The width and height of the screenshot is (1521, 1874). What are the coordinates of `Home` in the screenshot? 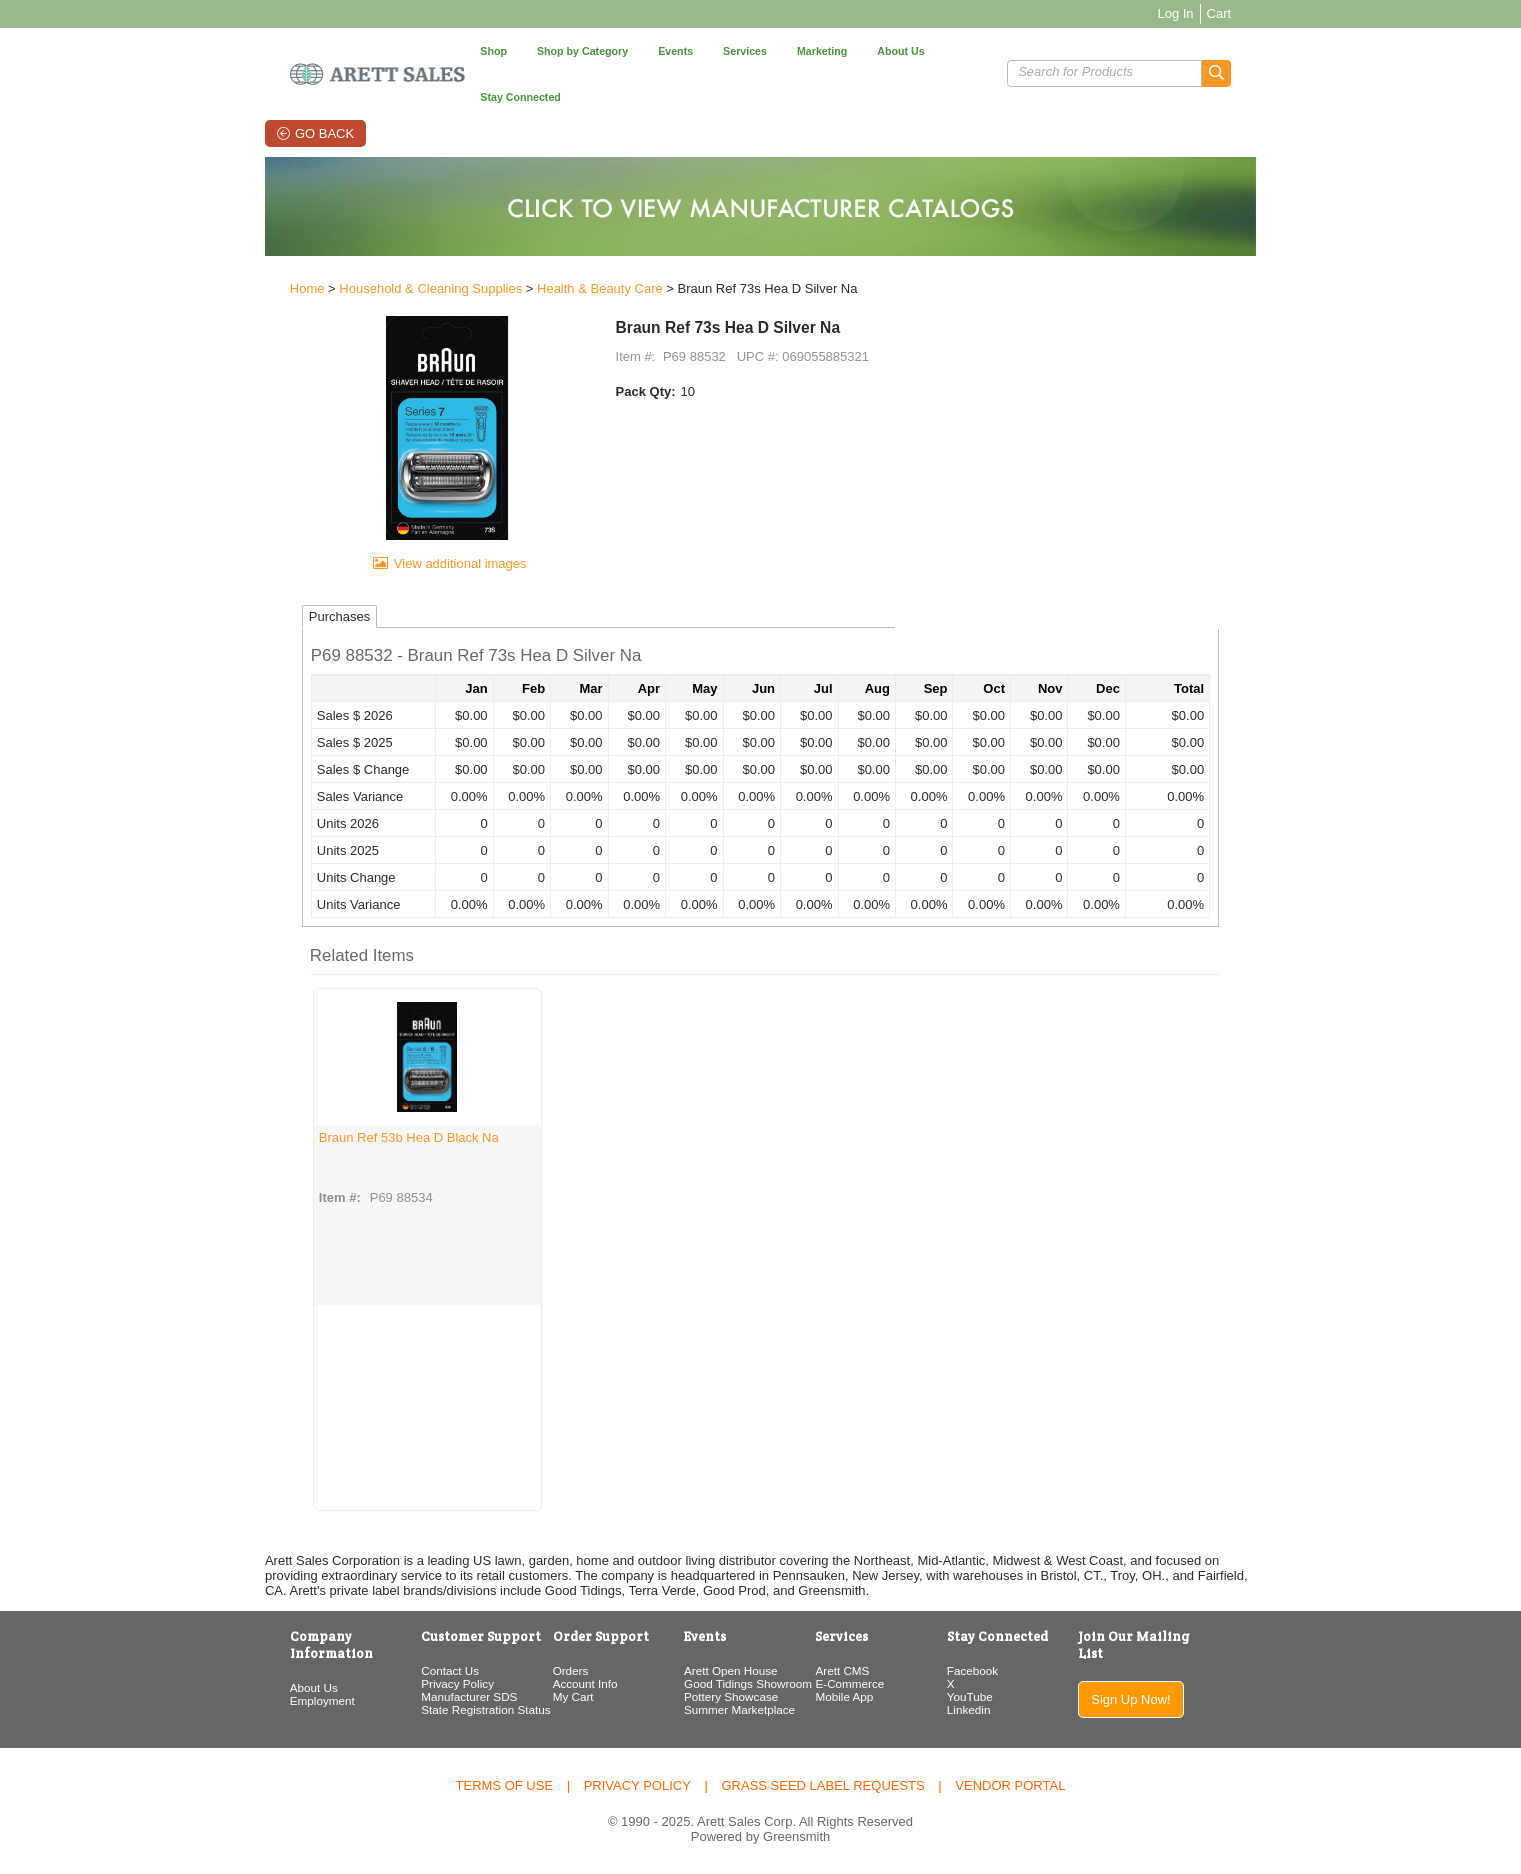 It's located at (238, 251).